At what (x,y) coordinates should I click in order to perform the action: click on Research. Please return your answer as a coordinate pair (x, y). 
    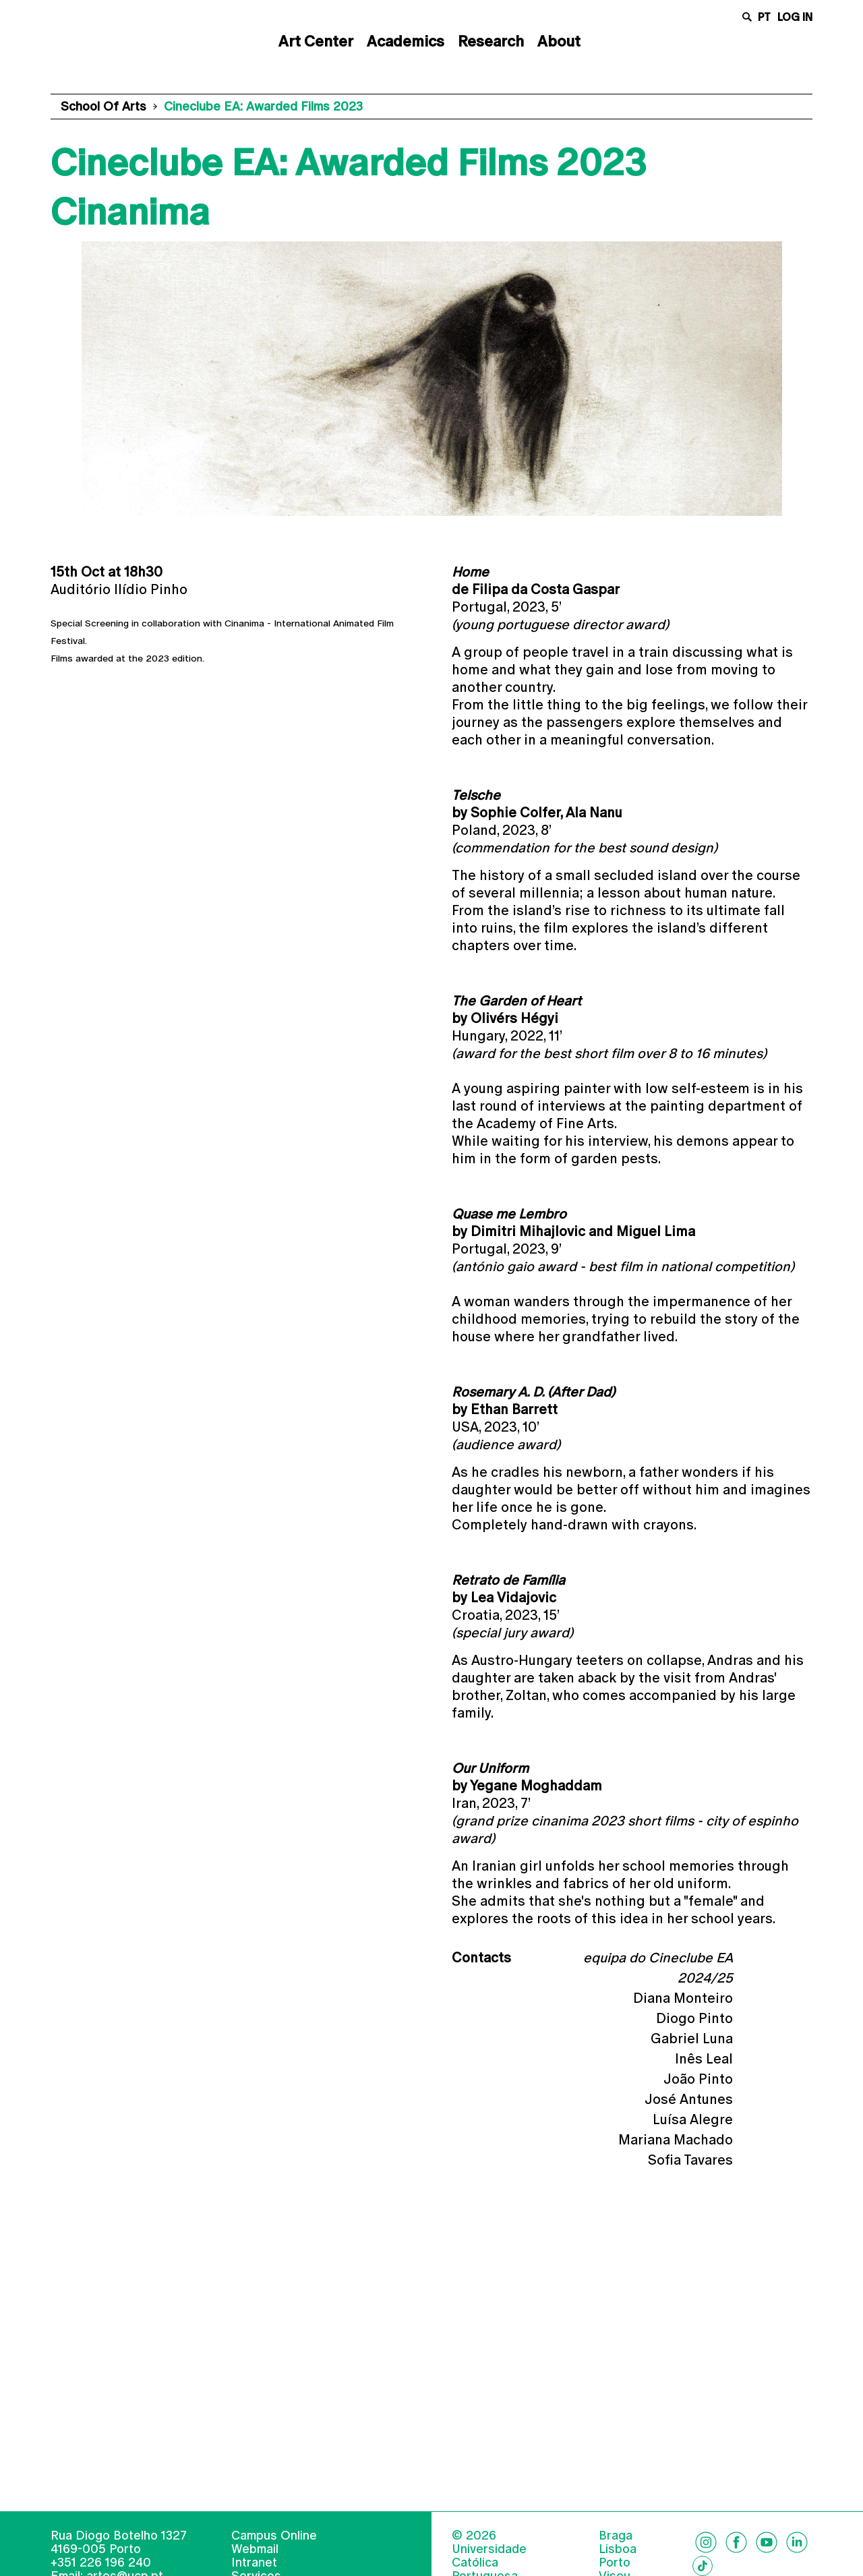
    Looking at the image, I should click on (491, 41).